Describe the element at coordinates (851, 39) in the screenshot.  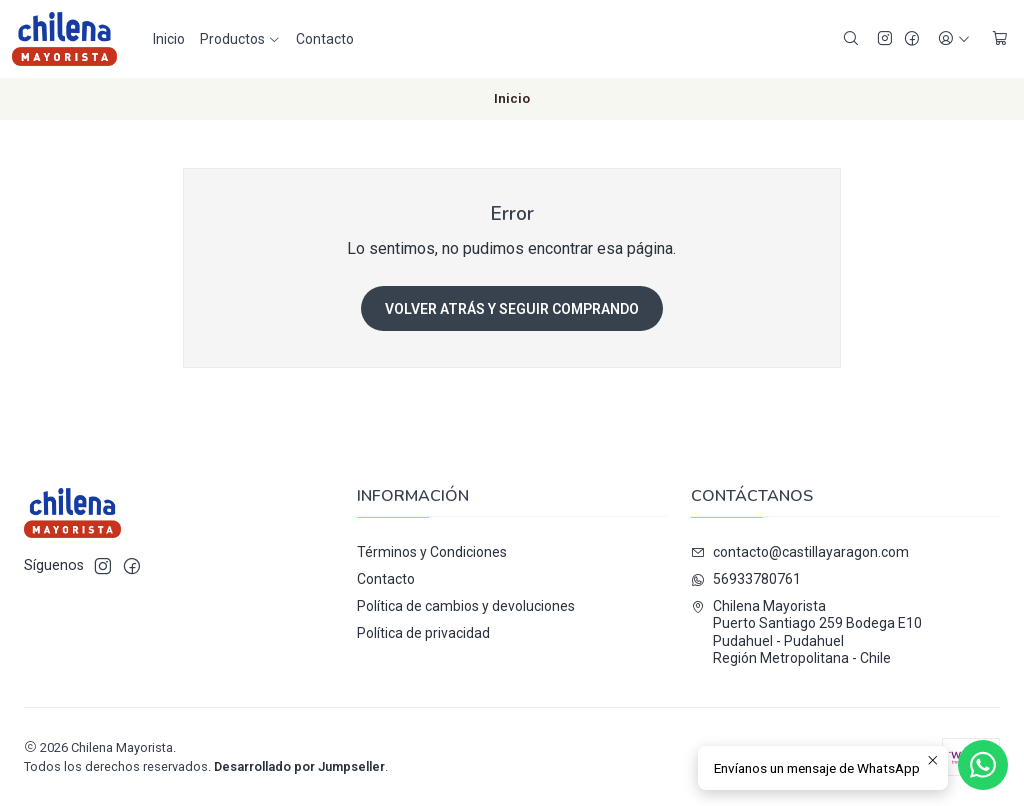
I see `[Buscar]` at that location.